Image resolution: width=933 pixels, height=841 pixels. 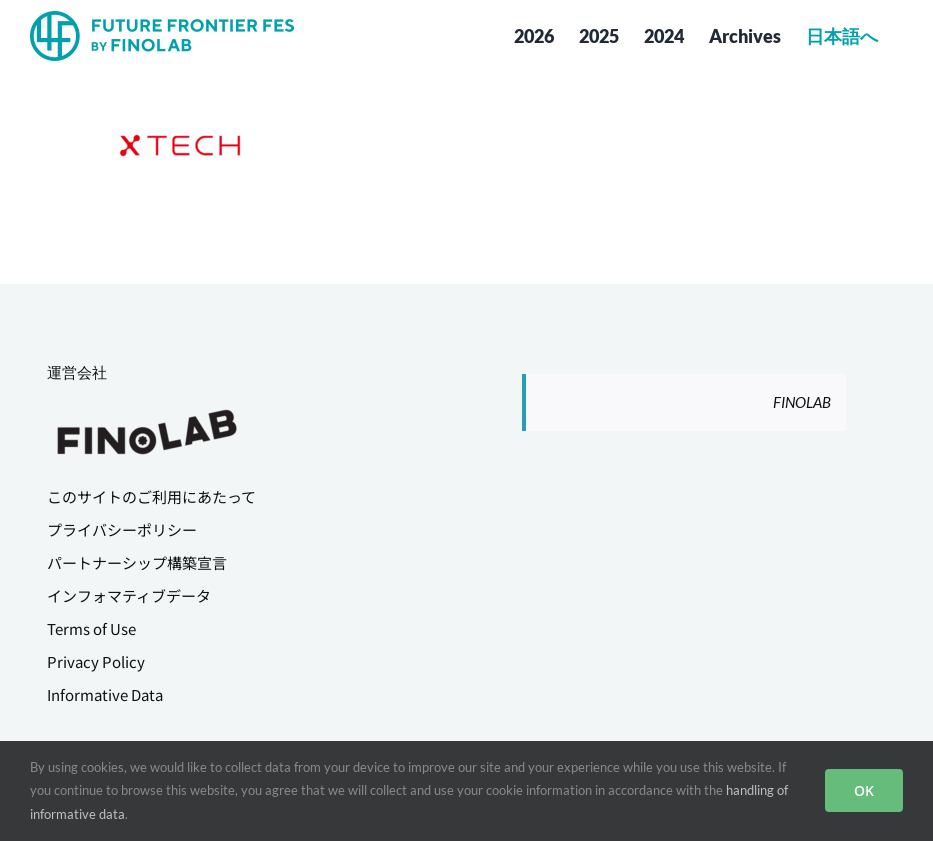 I want to click on FINOLAB, so click(x=802, y=402).